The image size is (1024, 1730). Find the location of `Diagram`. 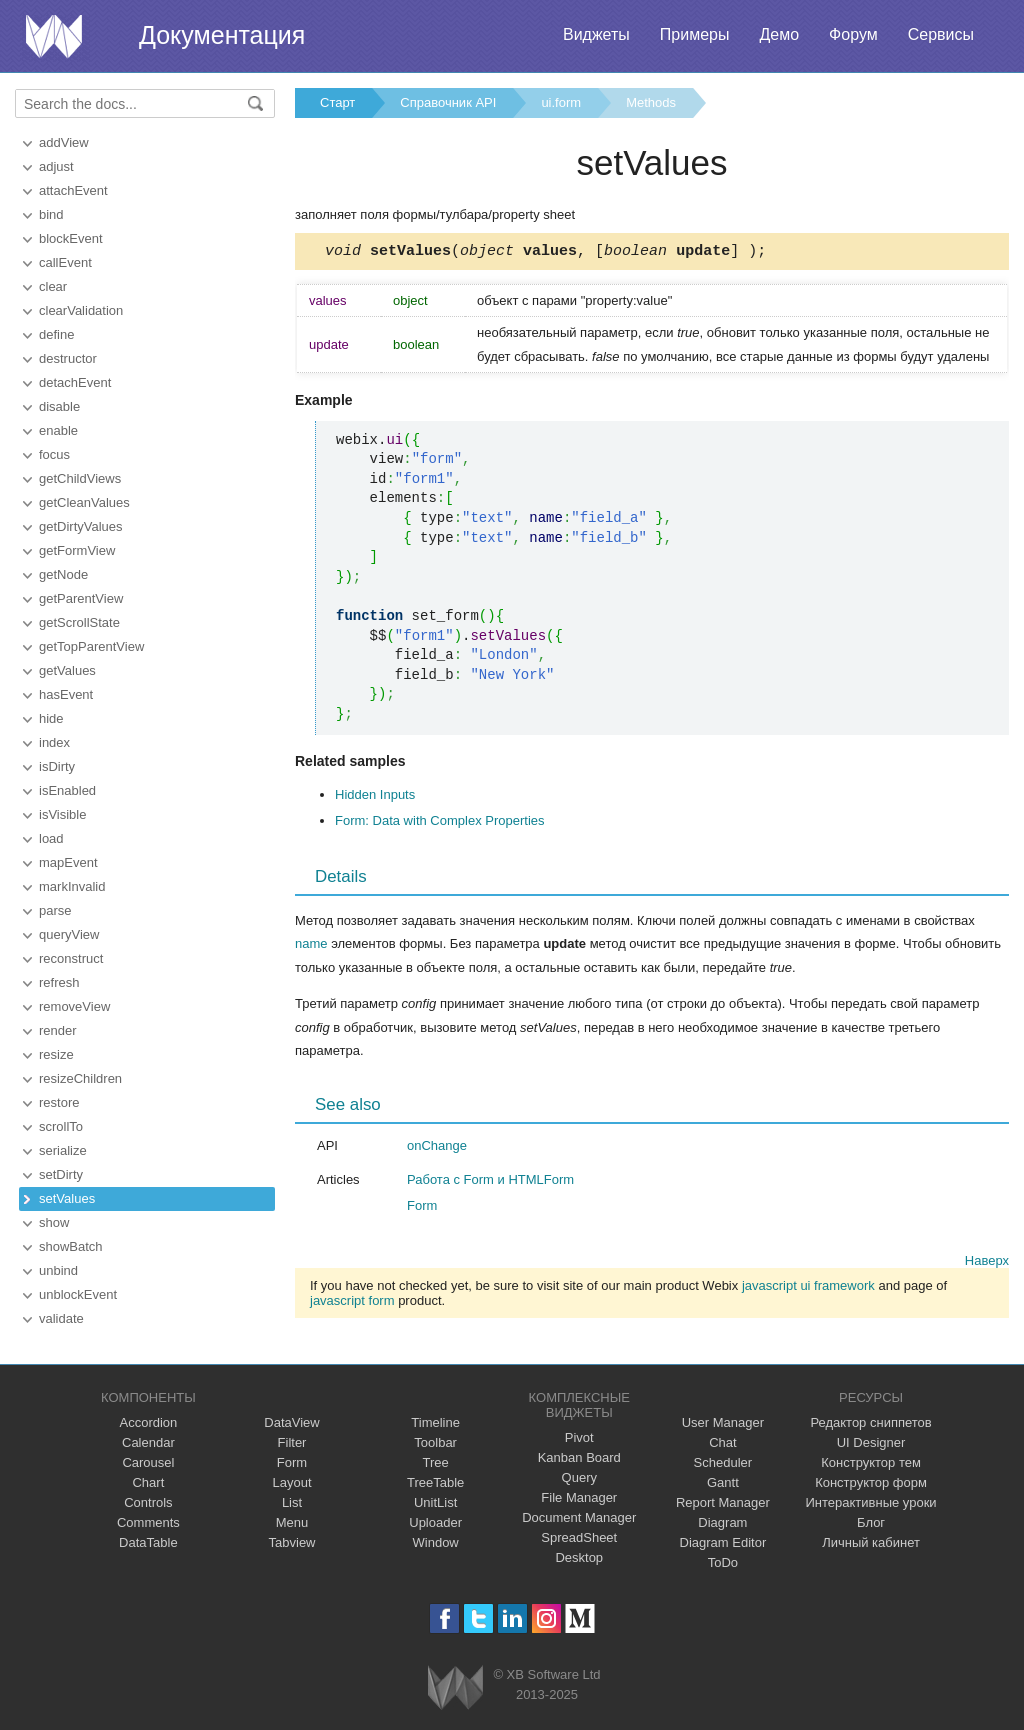

Diagram is located at coordinates (722, 1522).